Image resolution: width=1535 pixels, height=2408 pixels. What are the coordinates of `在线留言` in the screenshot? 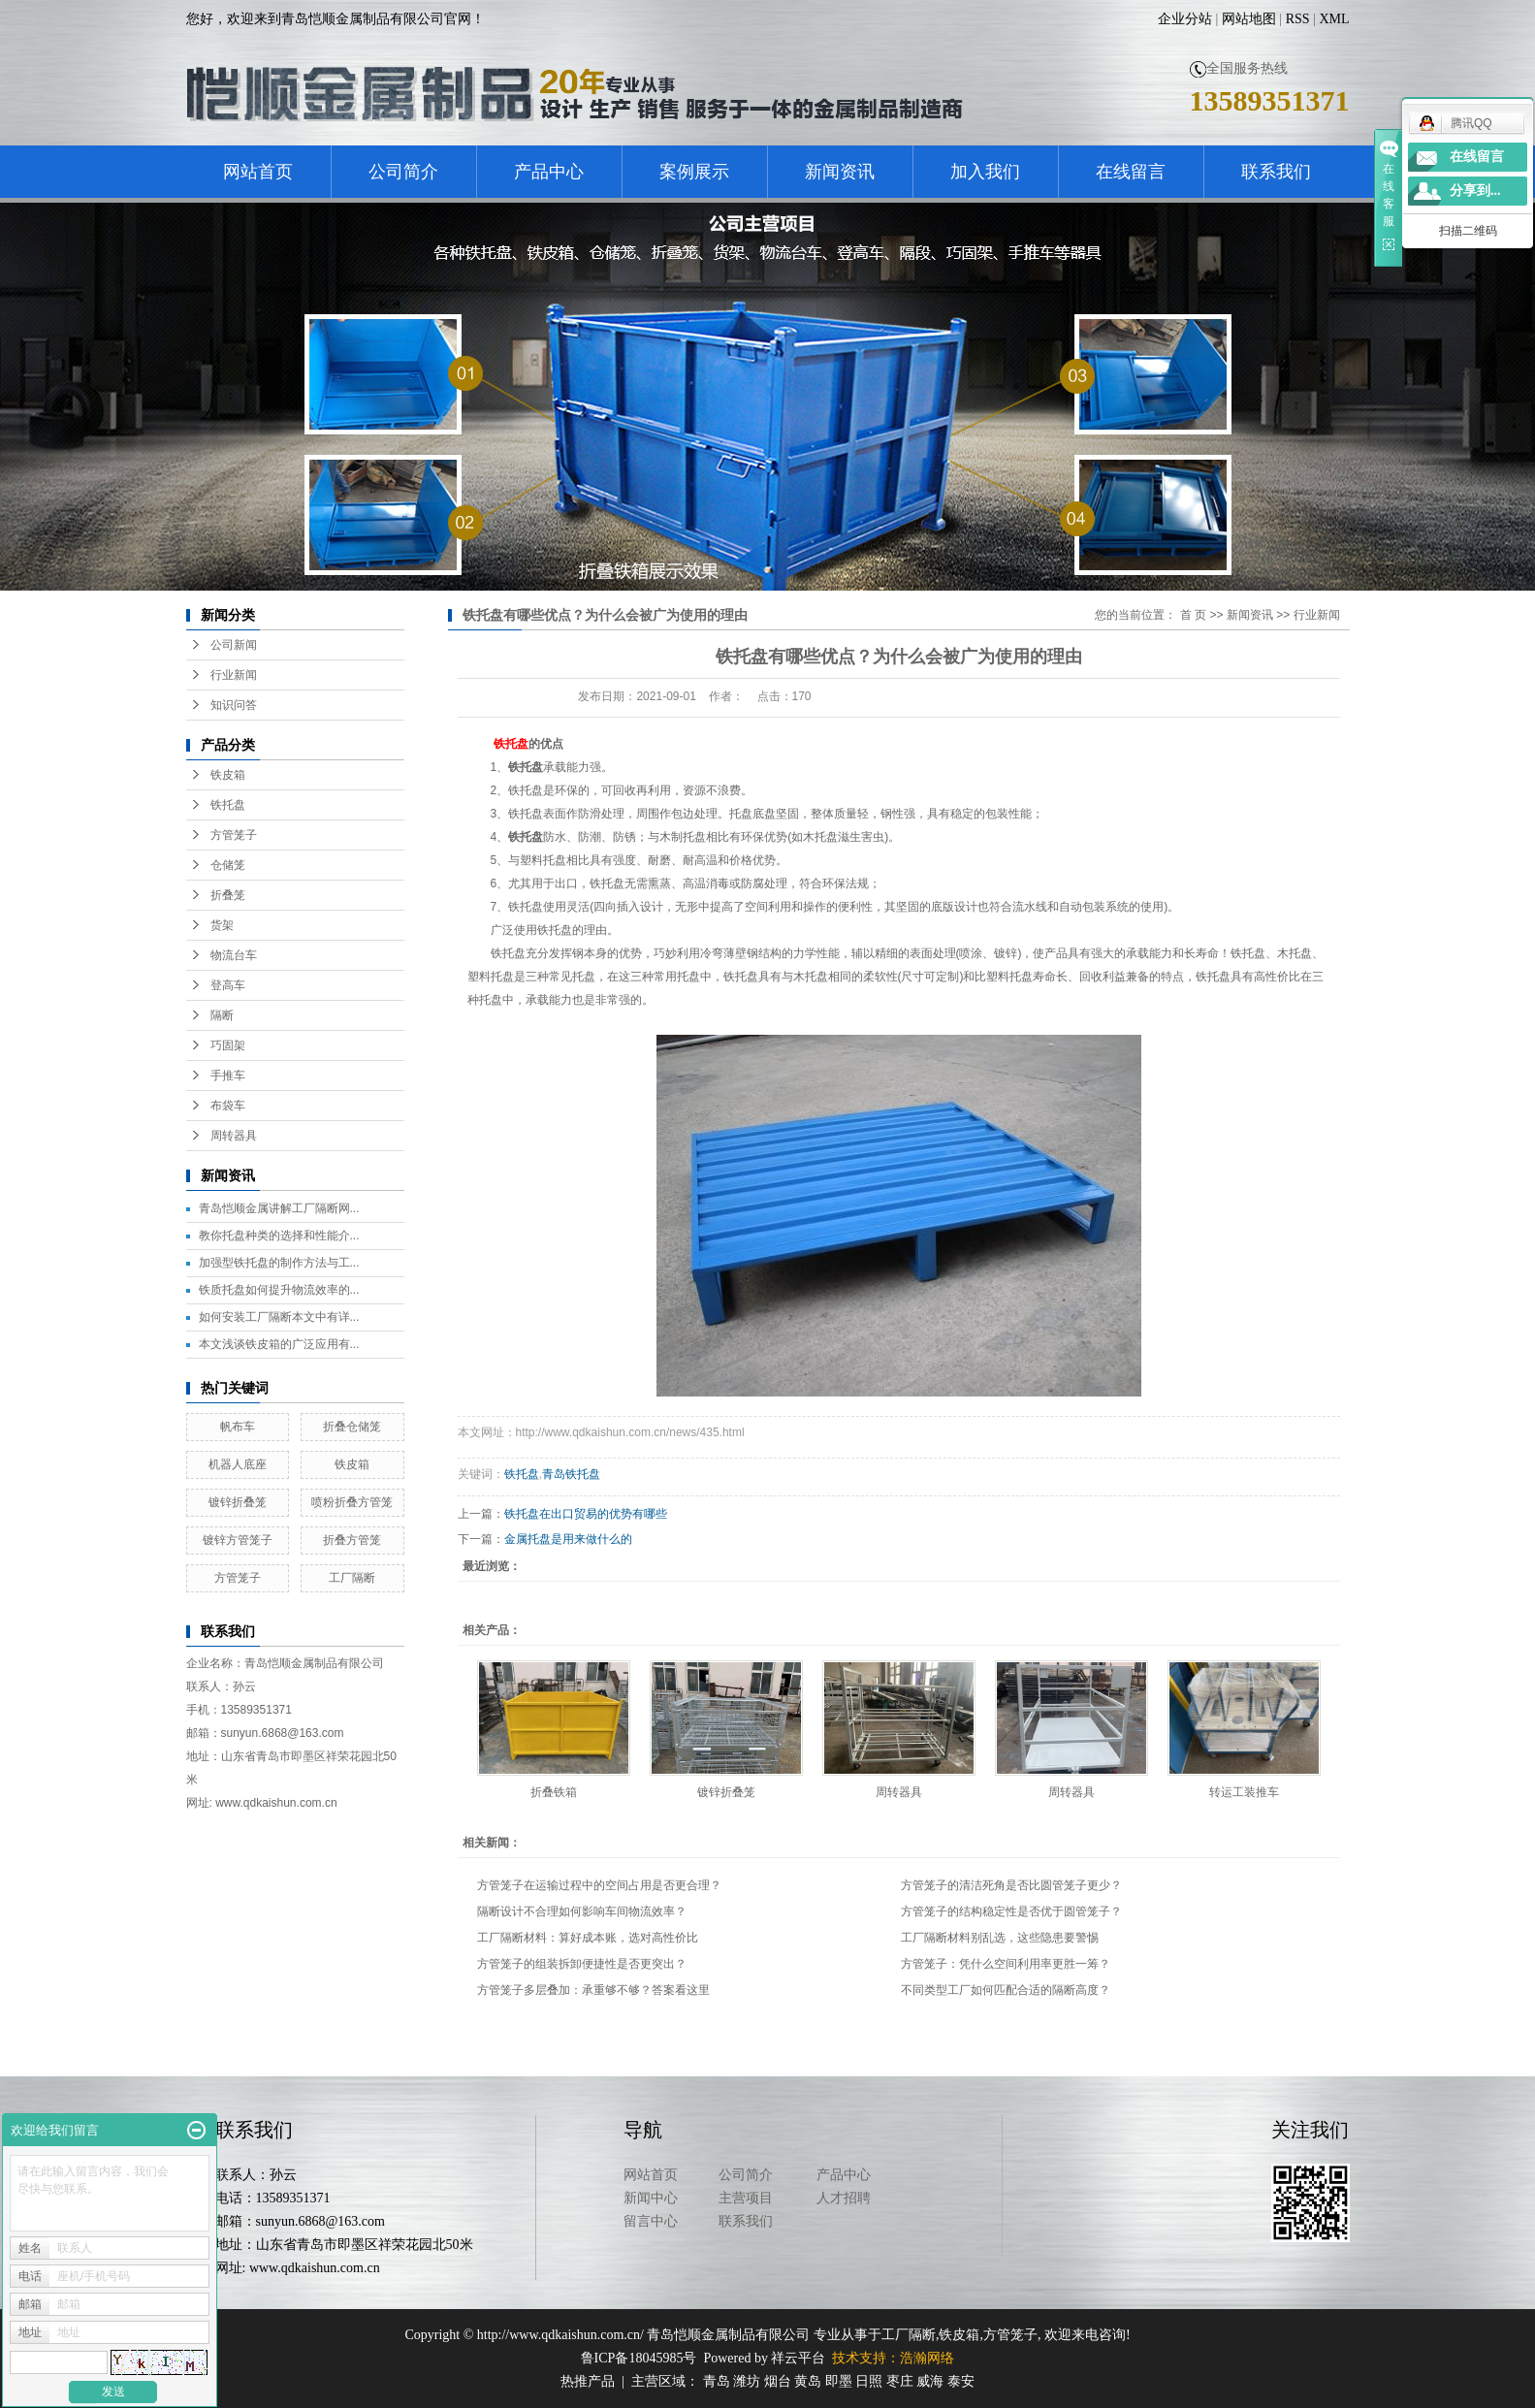 It's located at (1131, 171).